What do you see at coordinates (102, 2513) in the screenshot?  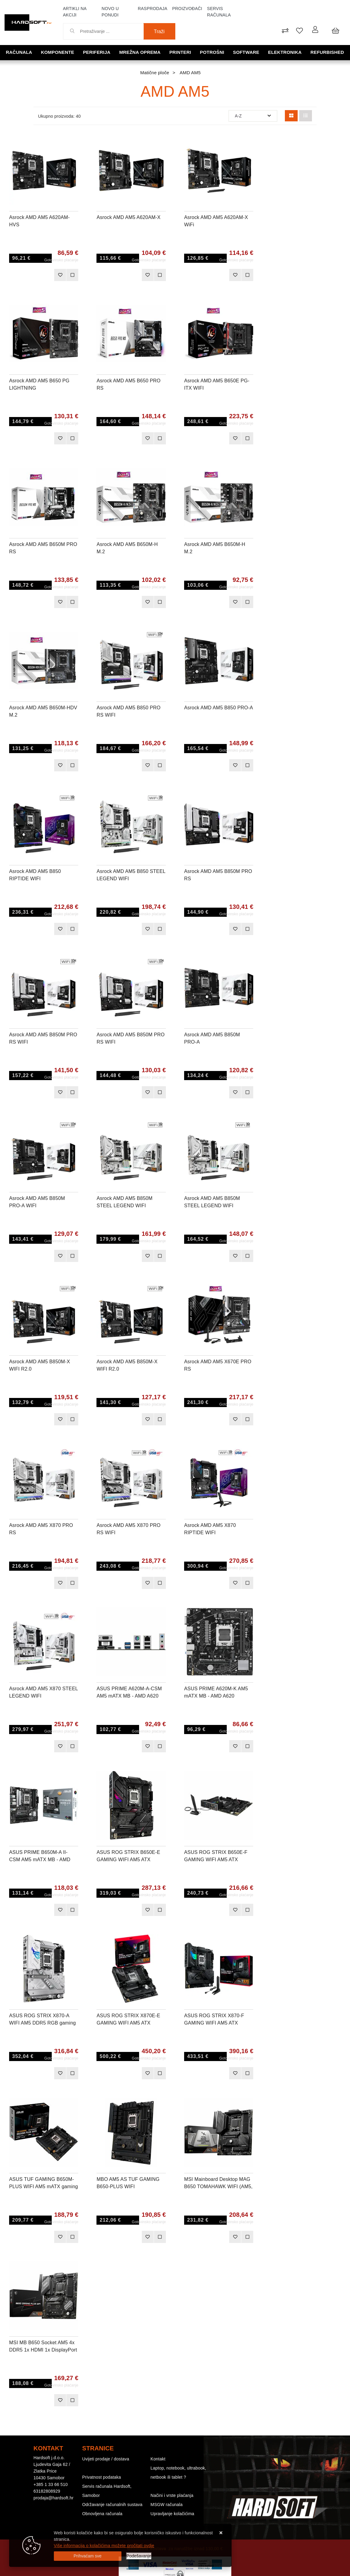 I see `Obnovljena računala` at bounding box center [102, 2513].